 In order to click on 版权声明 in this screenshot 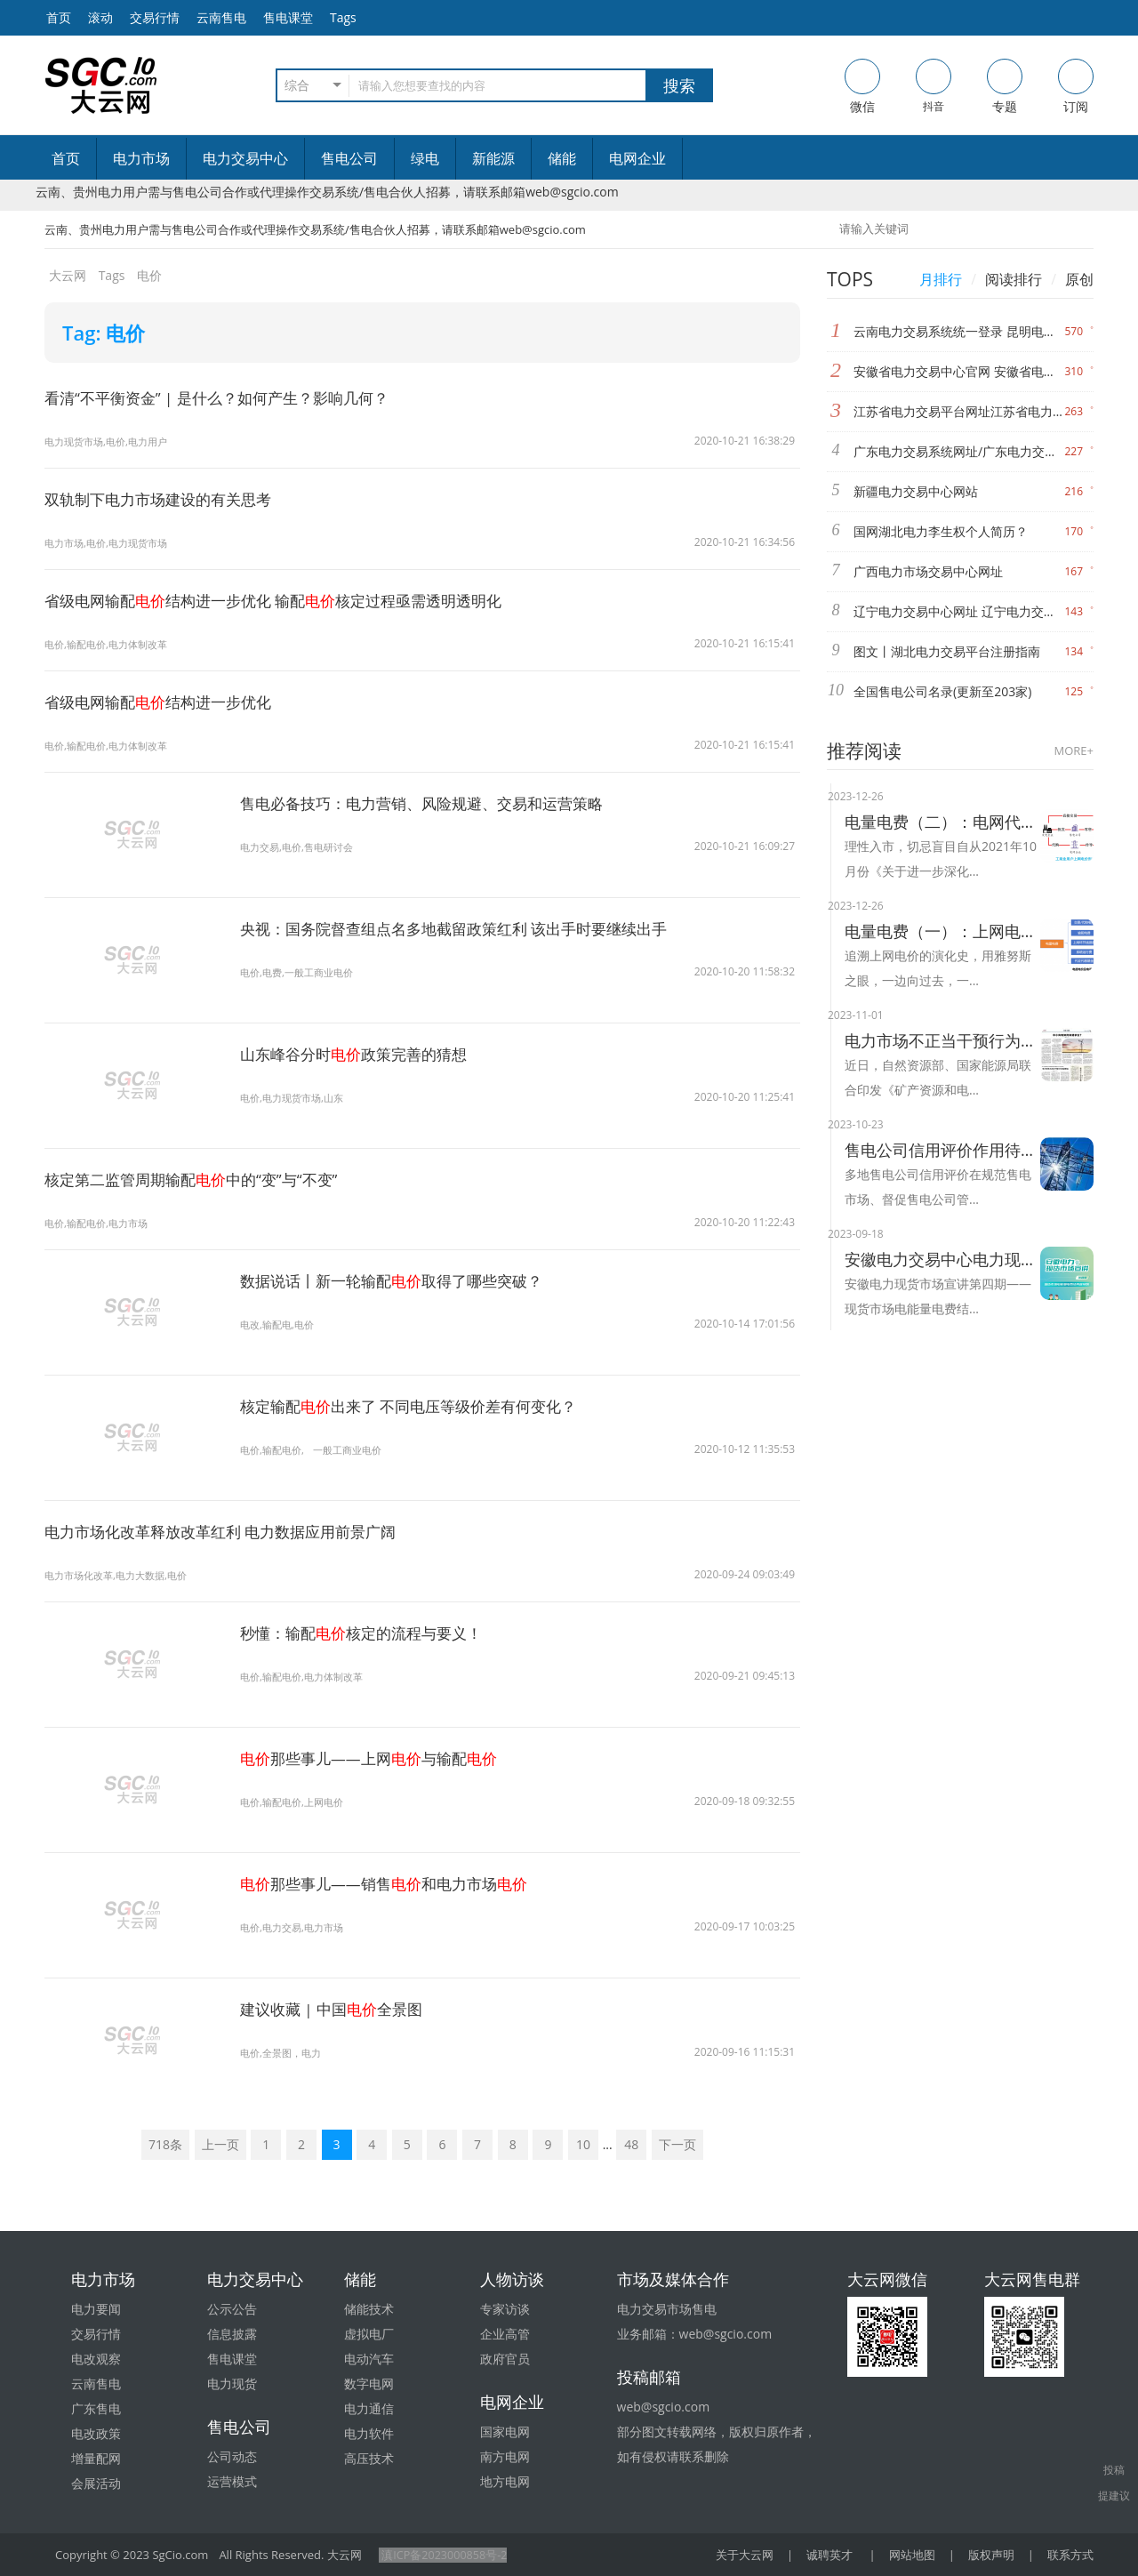, I will do `click(991, 2555)`.